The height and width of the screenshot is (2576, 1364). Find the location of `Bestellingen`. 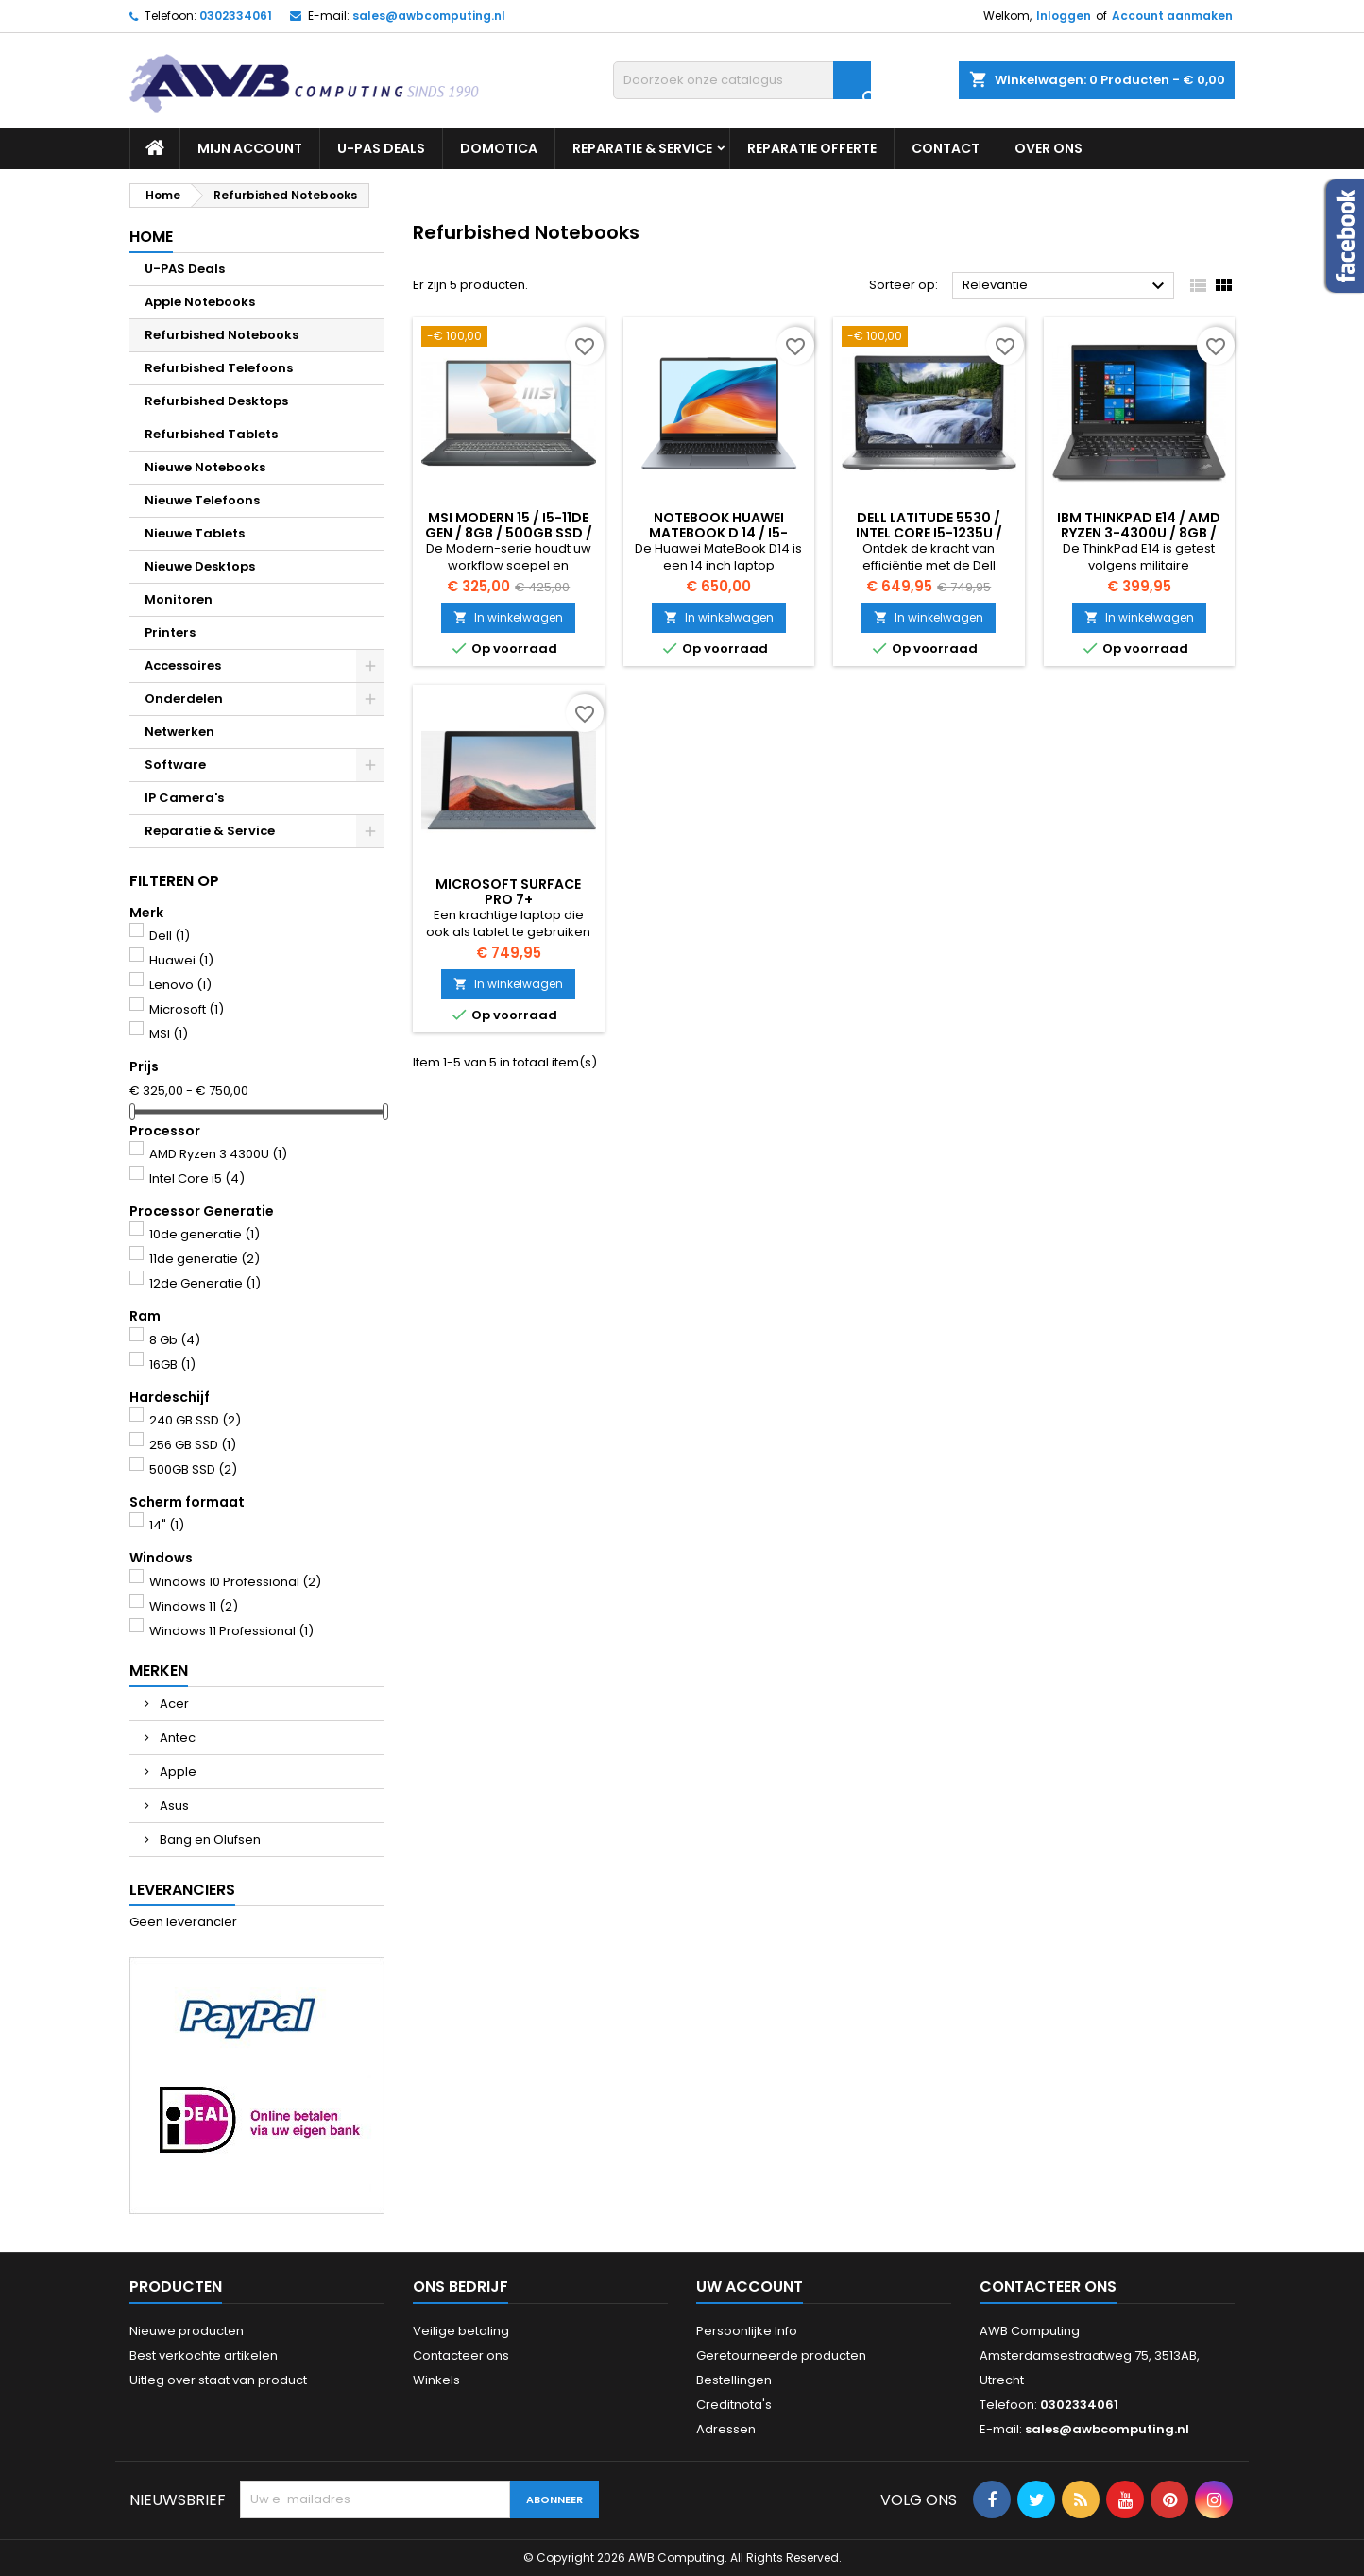

Bestellingen is located at coordinates (734, 2380).